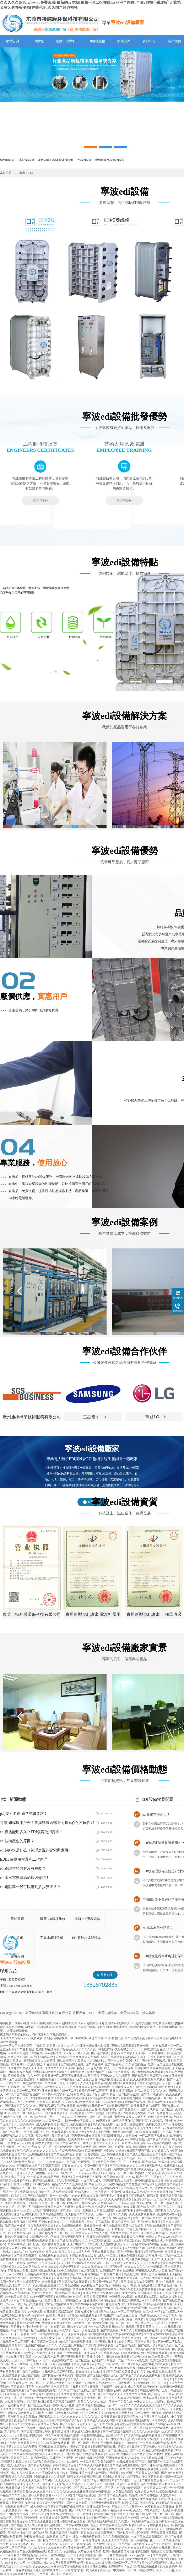  I want to click on 午夜久久影视, so click(57, 2308).